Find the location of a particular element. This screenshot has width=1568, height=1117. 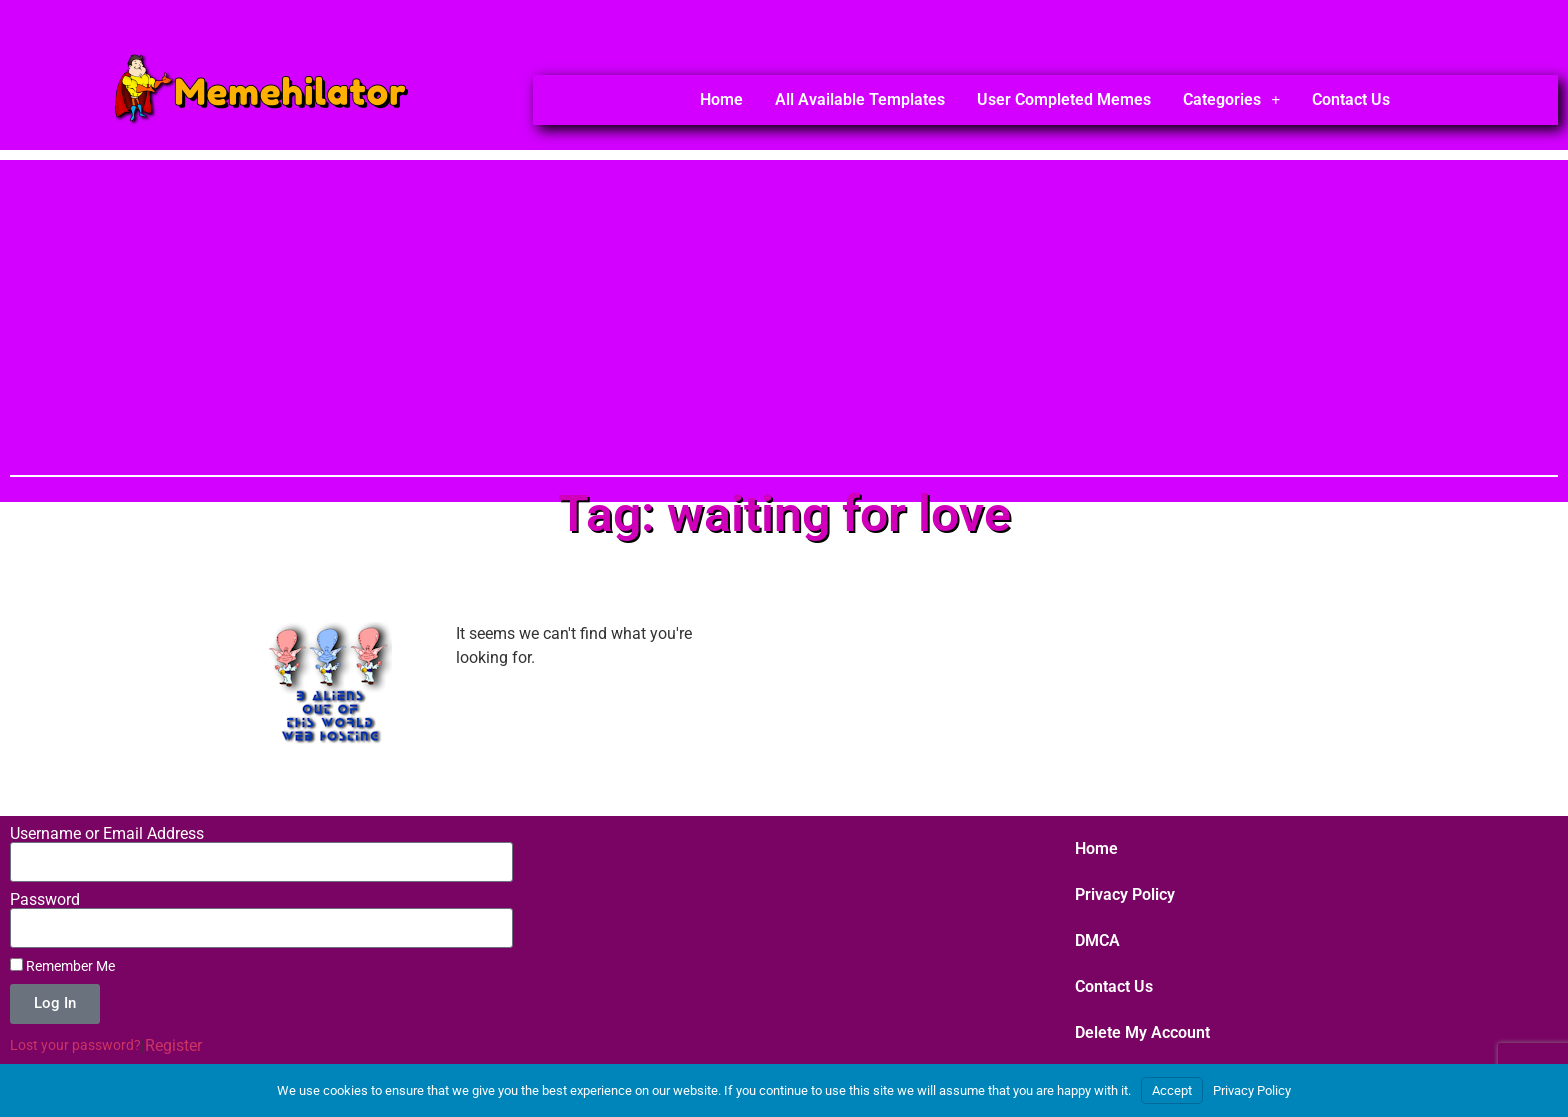

Delete My Account is located at coordinates (1142, 1032).